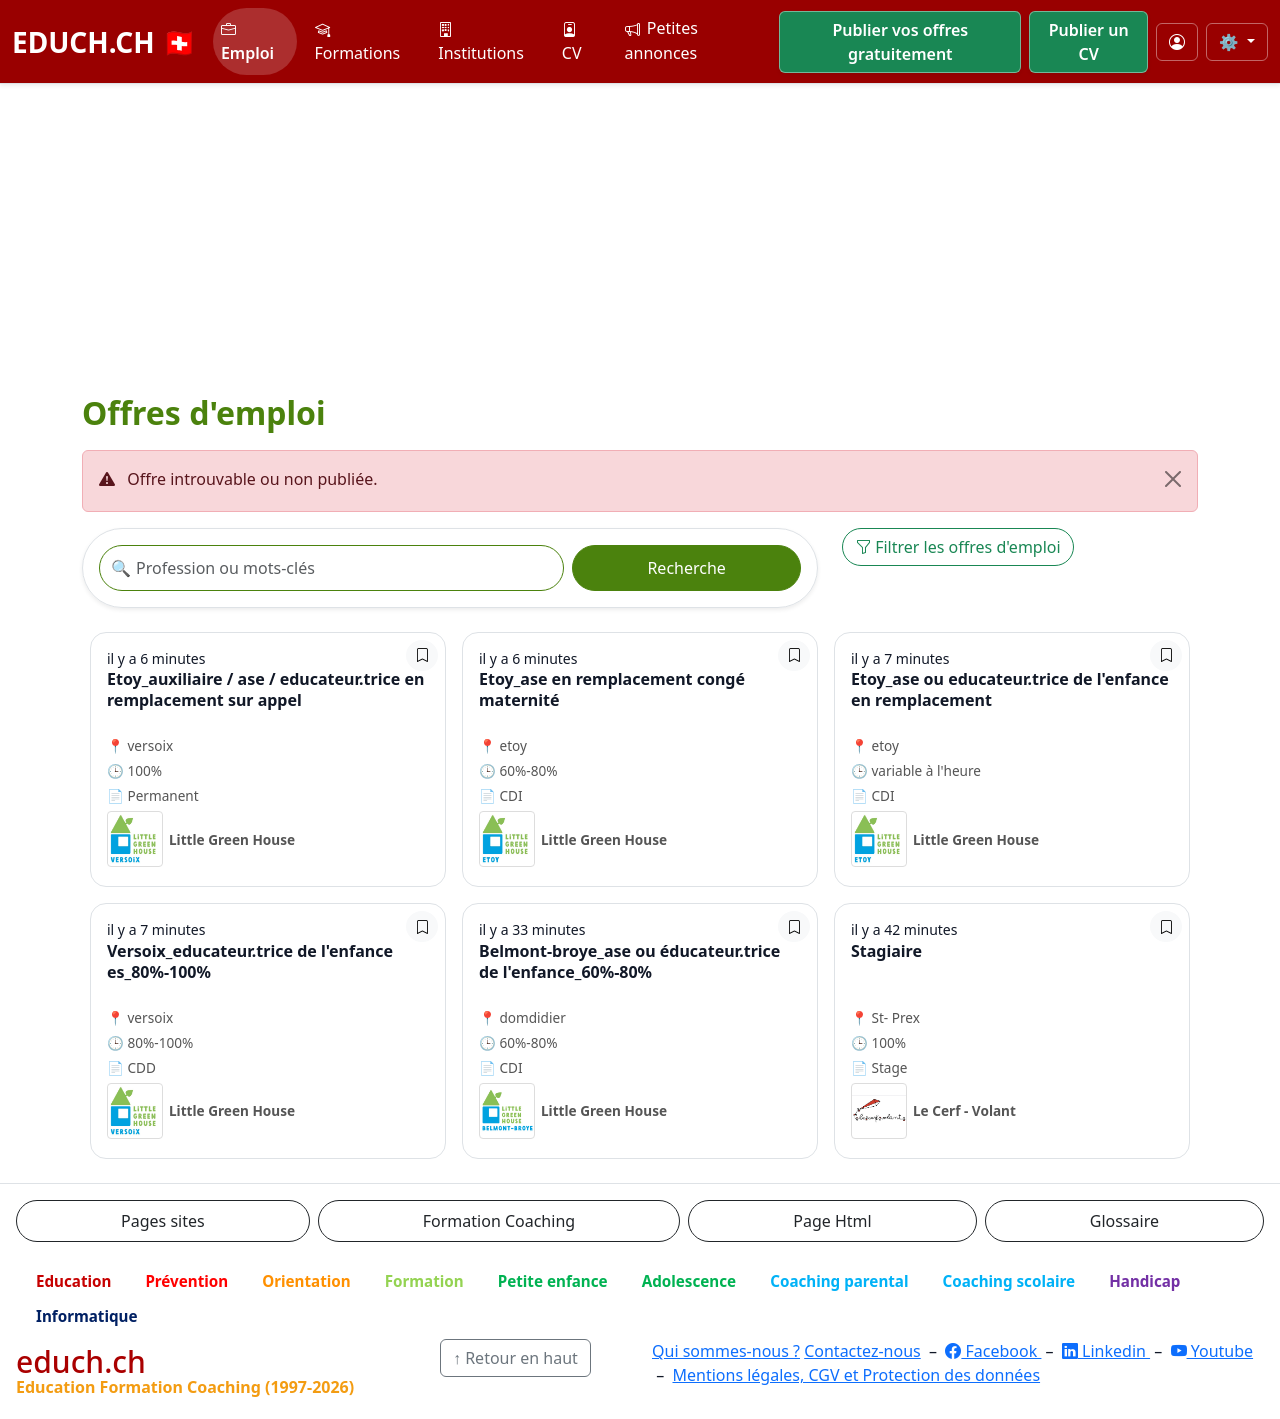 The width and height of the screenshot is (1280, 1419). What do you see at coordinates (832, 1221) in the screenshot?
I see `Page Html` at bounding box center [832, 1221].